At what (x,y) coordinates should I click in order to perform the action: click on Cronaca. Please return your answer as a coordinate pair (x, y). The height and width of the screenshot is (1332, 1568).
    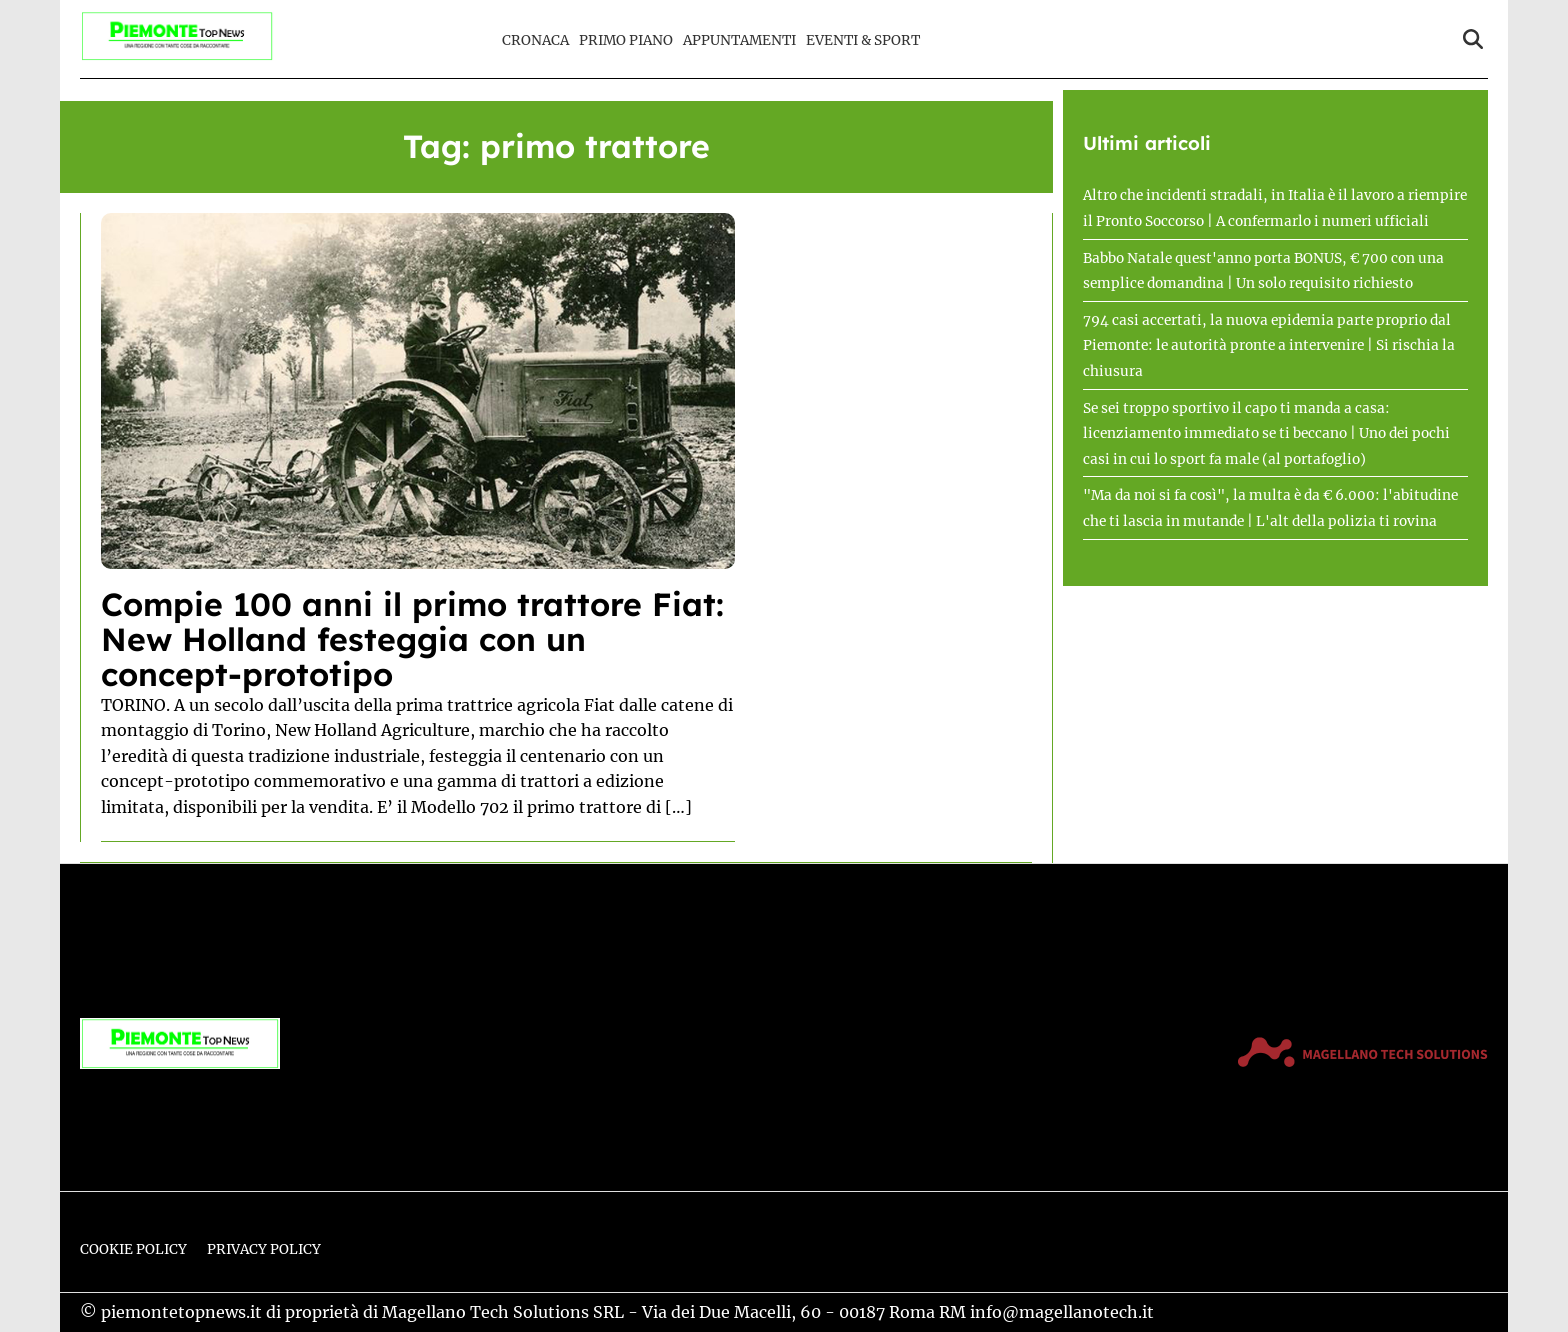
    Looking at the image, I should click on (535, 40).